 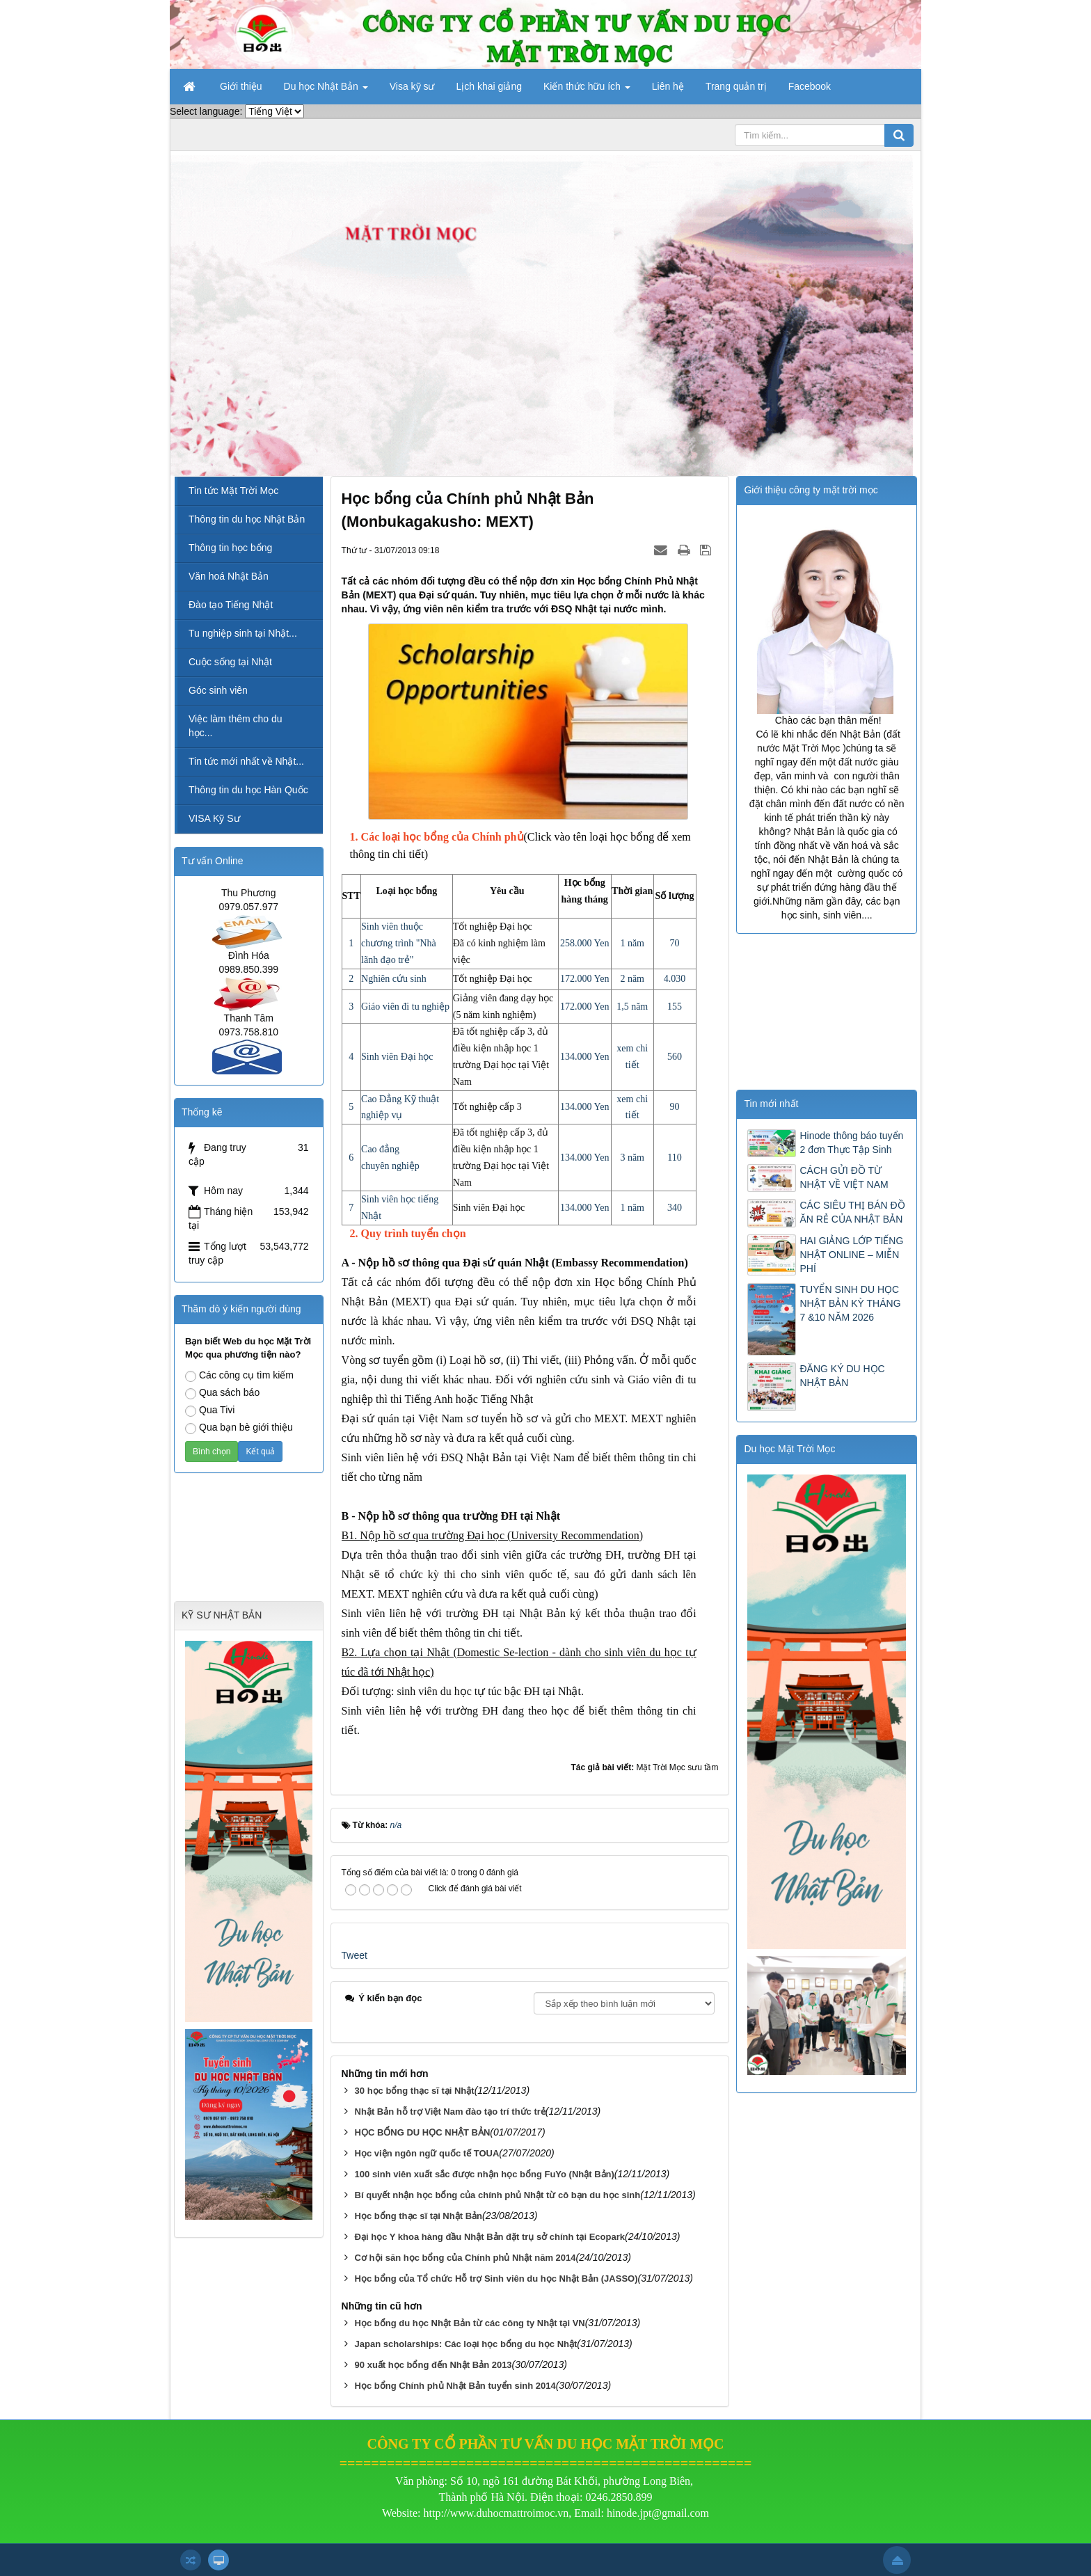 What do you see at coordinates (584, 1056) in the screenshot?
I see `134.000 Yen` at bounding box center [584, 1056].